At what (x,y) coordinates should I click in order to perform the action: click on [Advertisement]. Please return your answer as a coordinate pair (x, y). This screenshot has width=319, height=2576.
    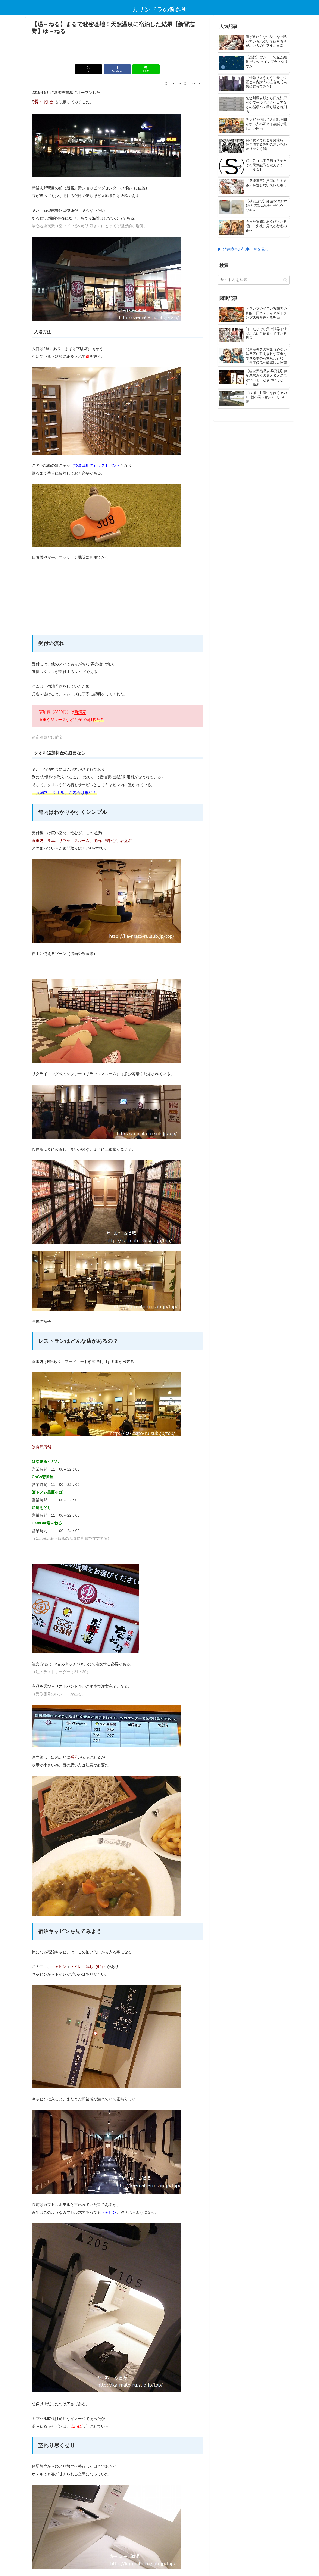
    Looking at the image, I should click on (117, 47).